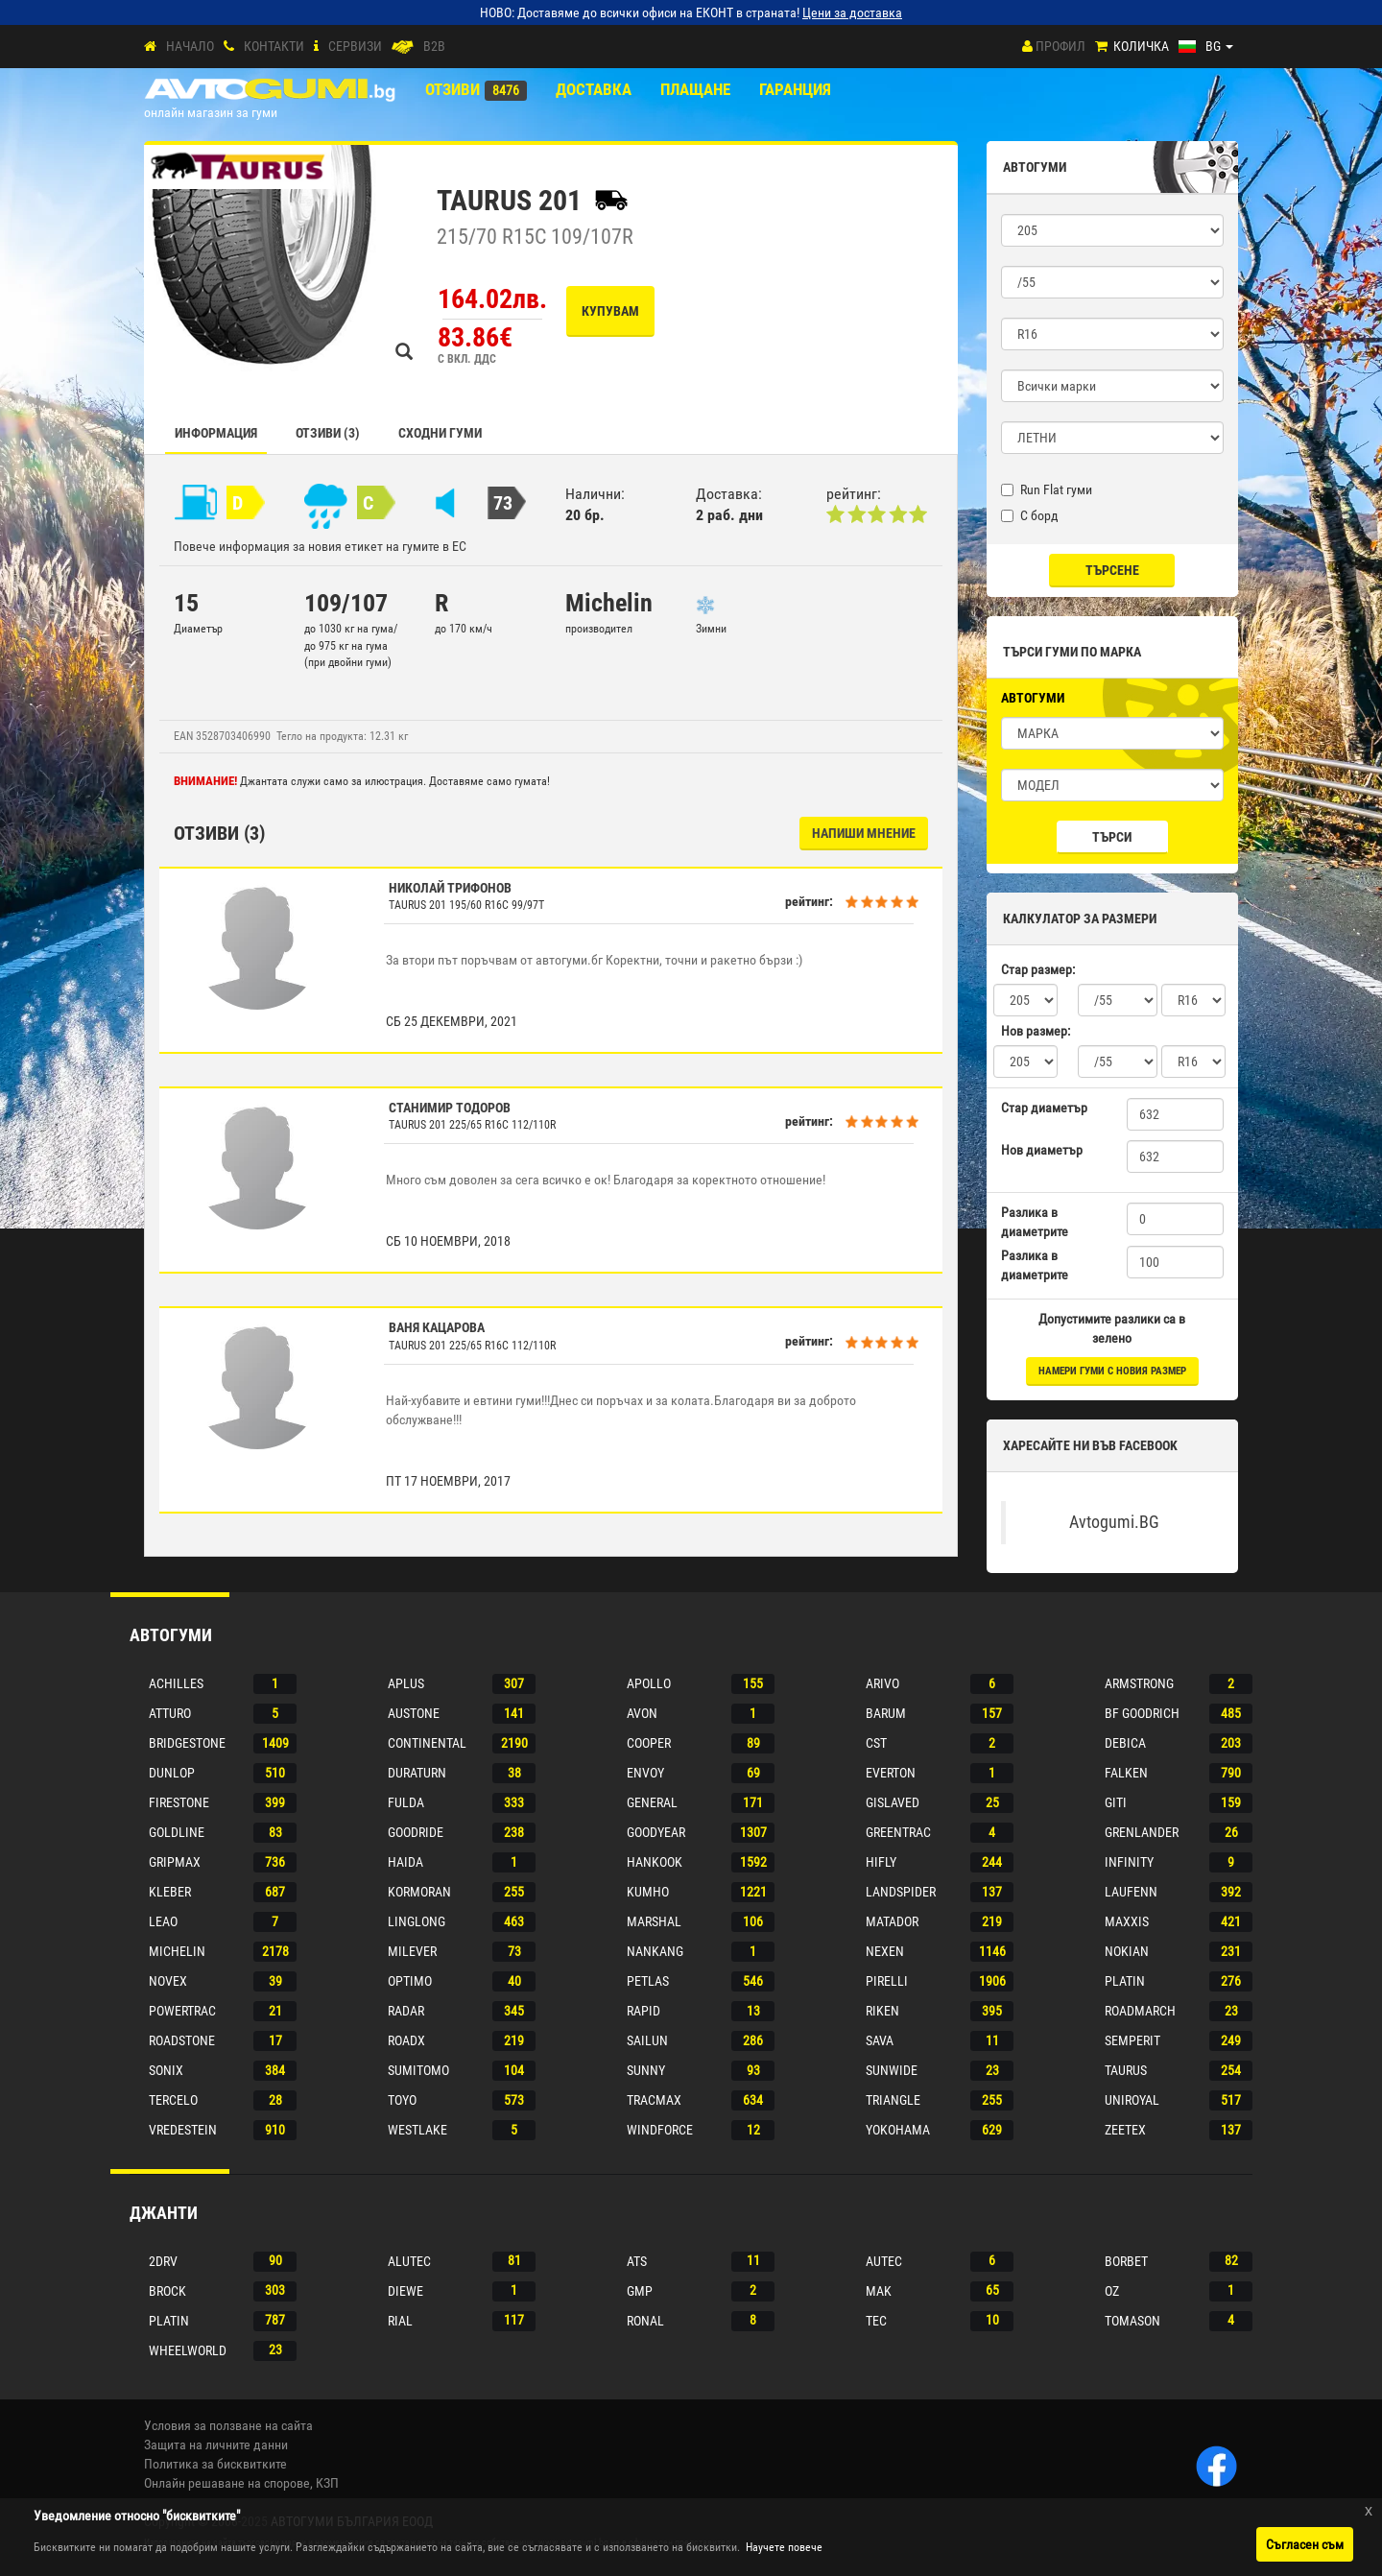  What do you see at coordinates (1046, 489) in the screenshot?
I see `Run Flat гуми` at bounding box center [1046, 489].